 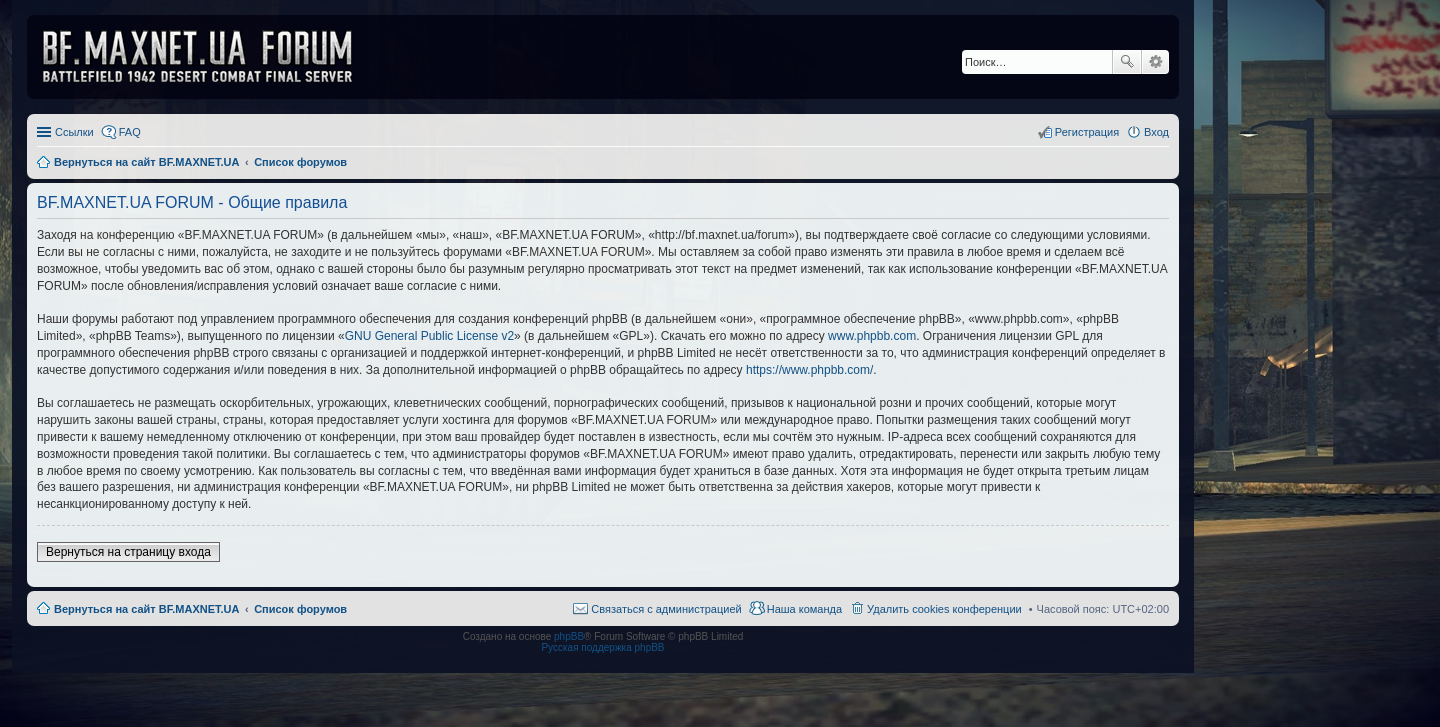 I want to click on https://www.phpbb.com/, so click(x=809, y=370).